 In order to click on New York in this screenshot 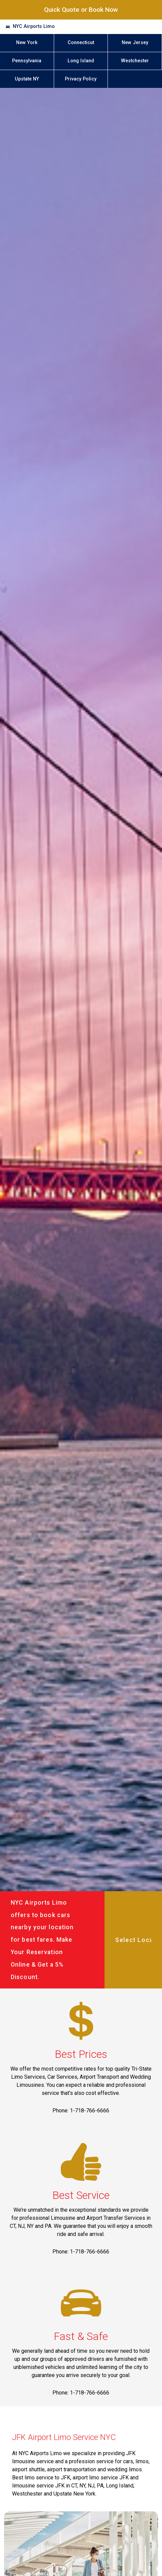, I will do `click(27, 42)`.